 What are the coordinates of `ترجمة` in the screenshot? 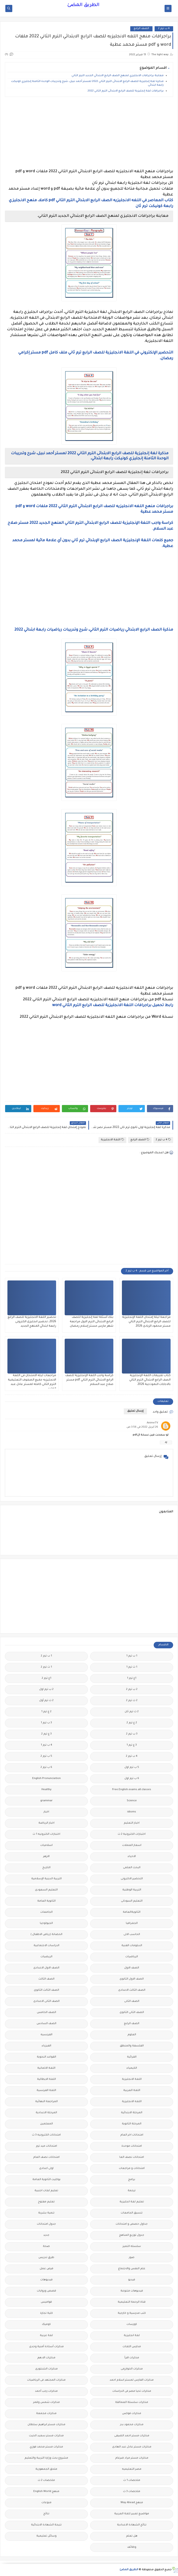 It's located at (132, 2190).